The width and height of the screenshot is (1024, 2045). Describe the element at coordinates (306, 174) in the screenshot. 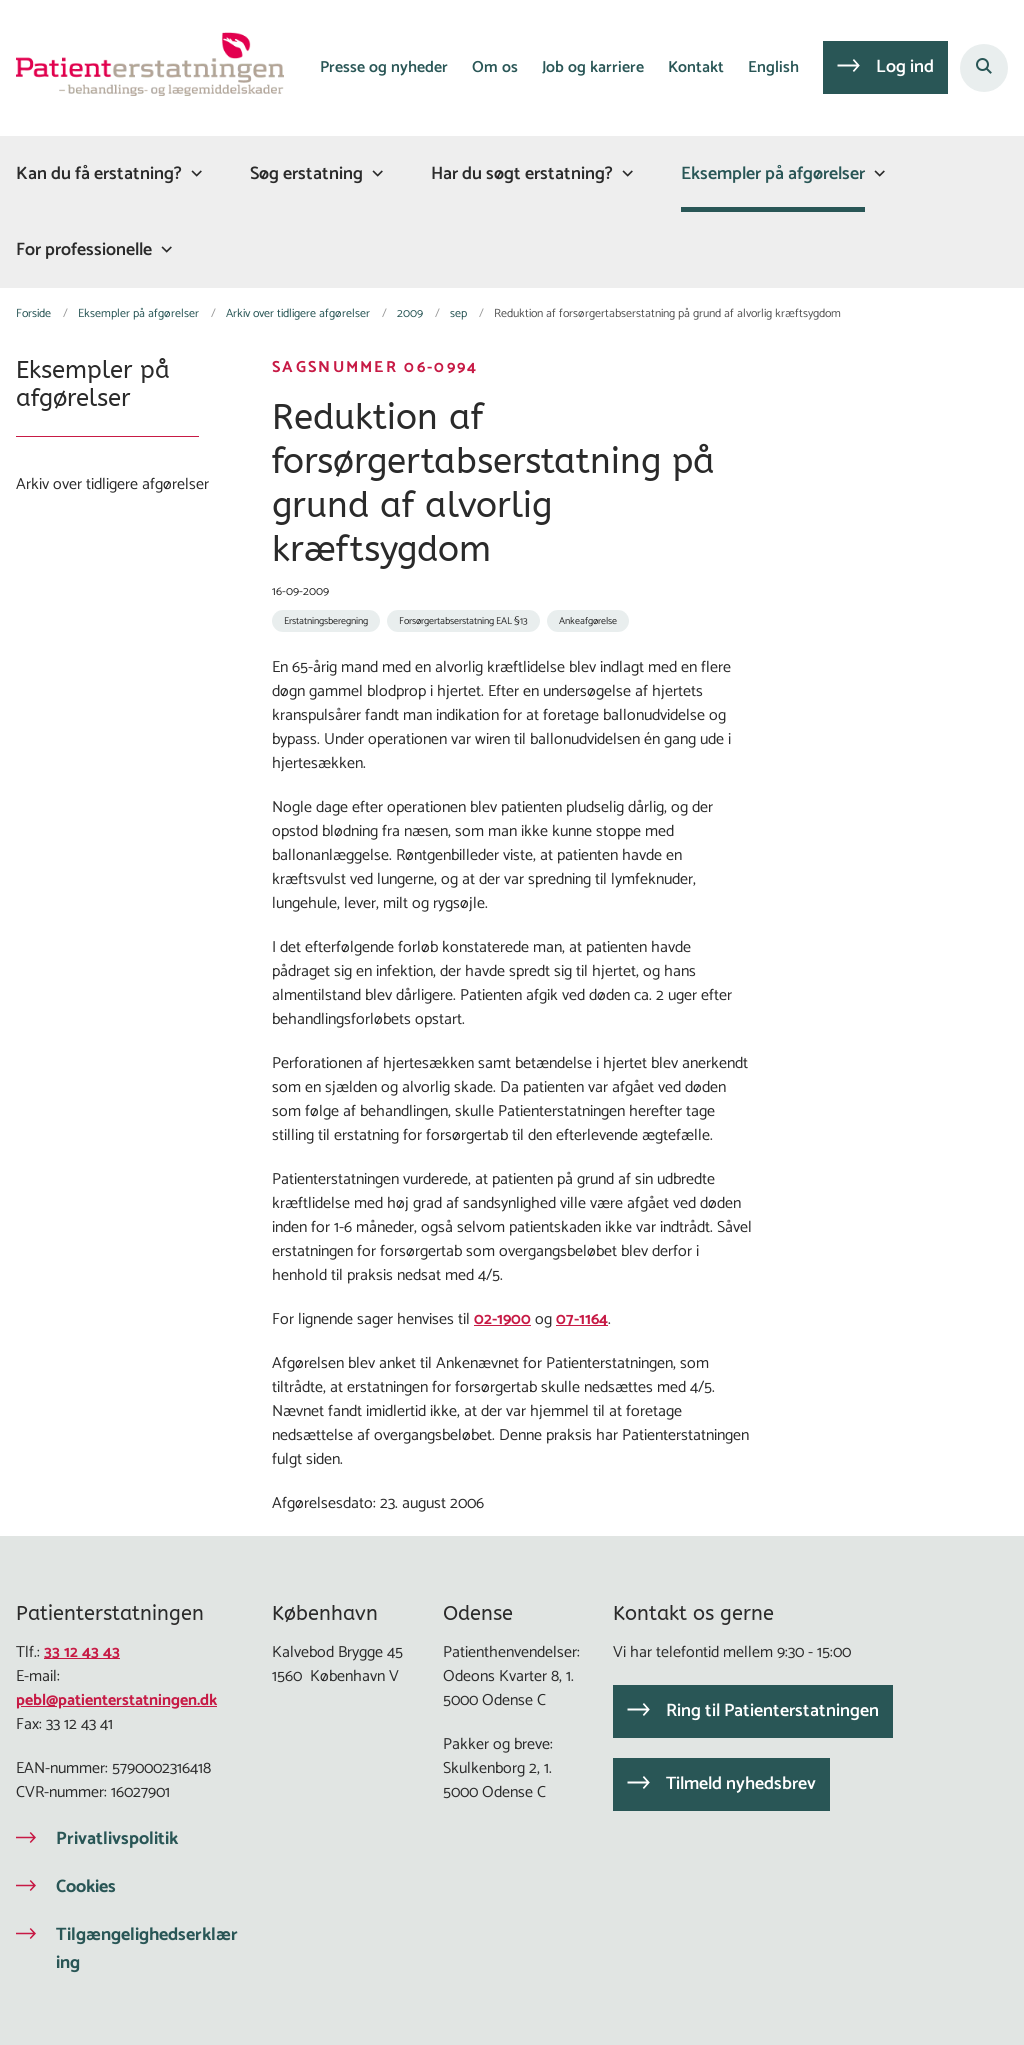

I see `Søg erstatning` at that location.